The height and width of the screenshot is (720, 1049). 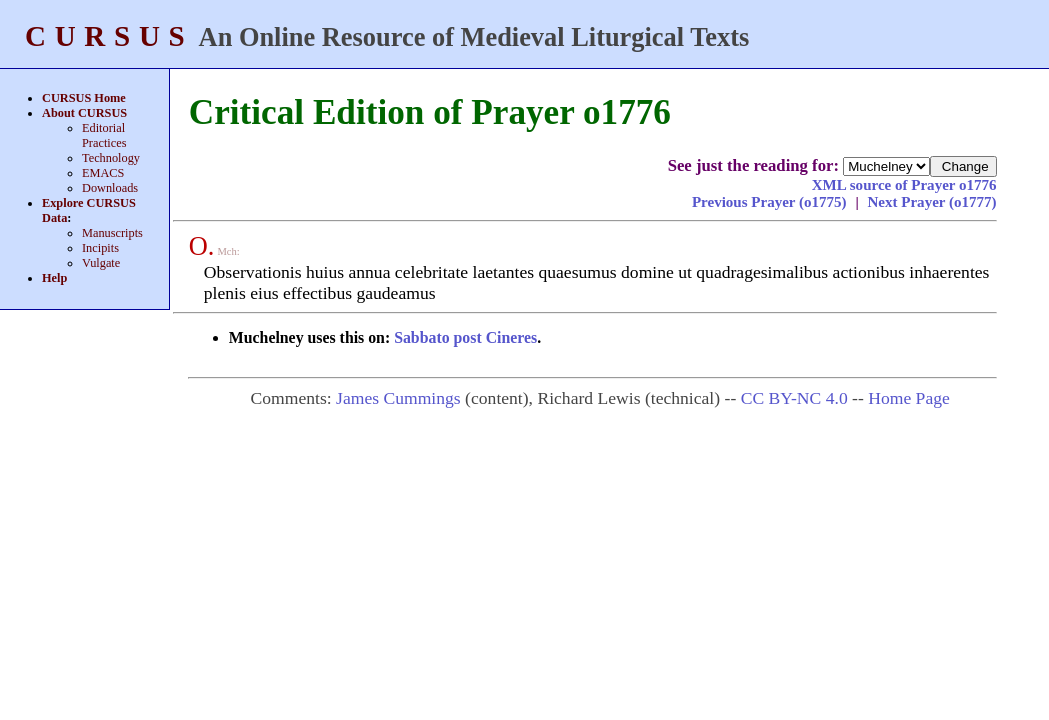 I want to click on CC BY-NC 4.0, so click(x=794, y=398).